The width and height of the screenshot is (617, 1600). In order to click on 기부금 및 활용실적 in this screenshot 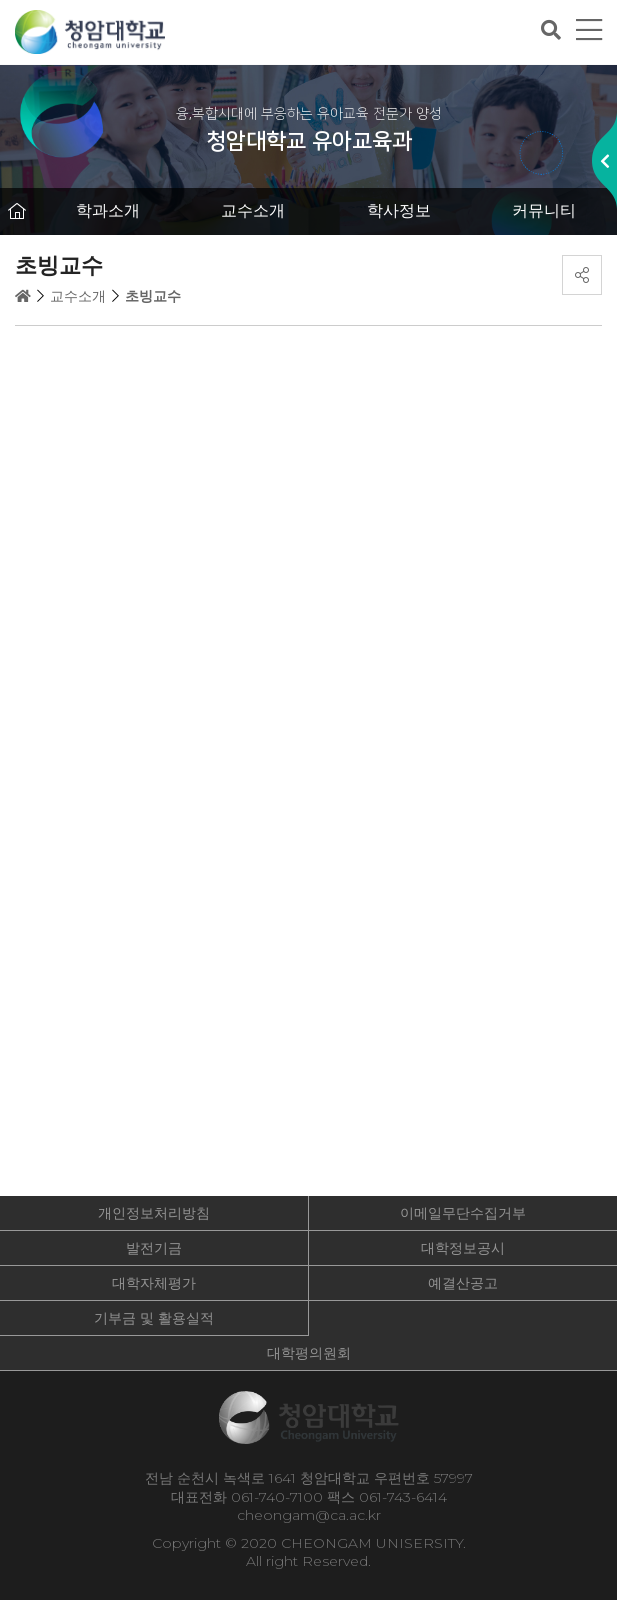, I will do `click(154, 1318)`.